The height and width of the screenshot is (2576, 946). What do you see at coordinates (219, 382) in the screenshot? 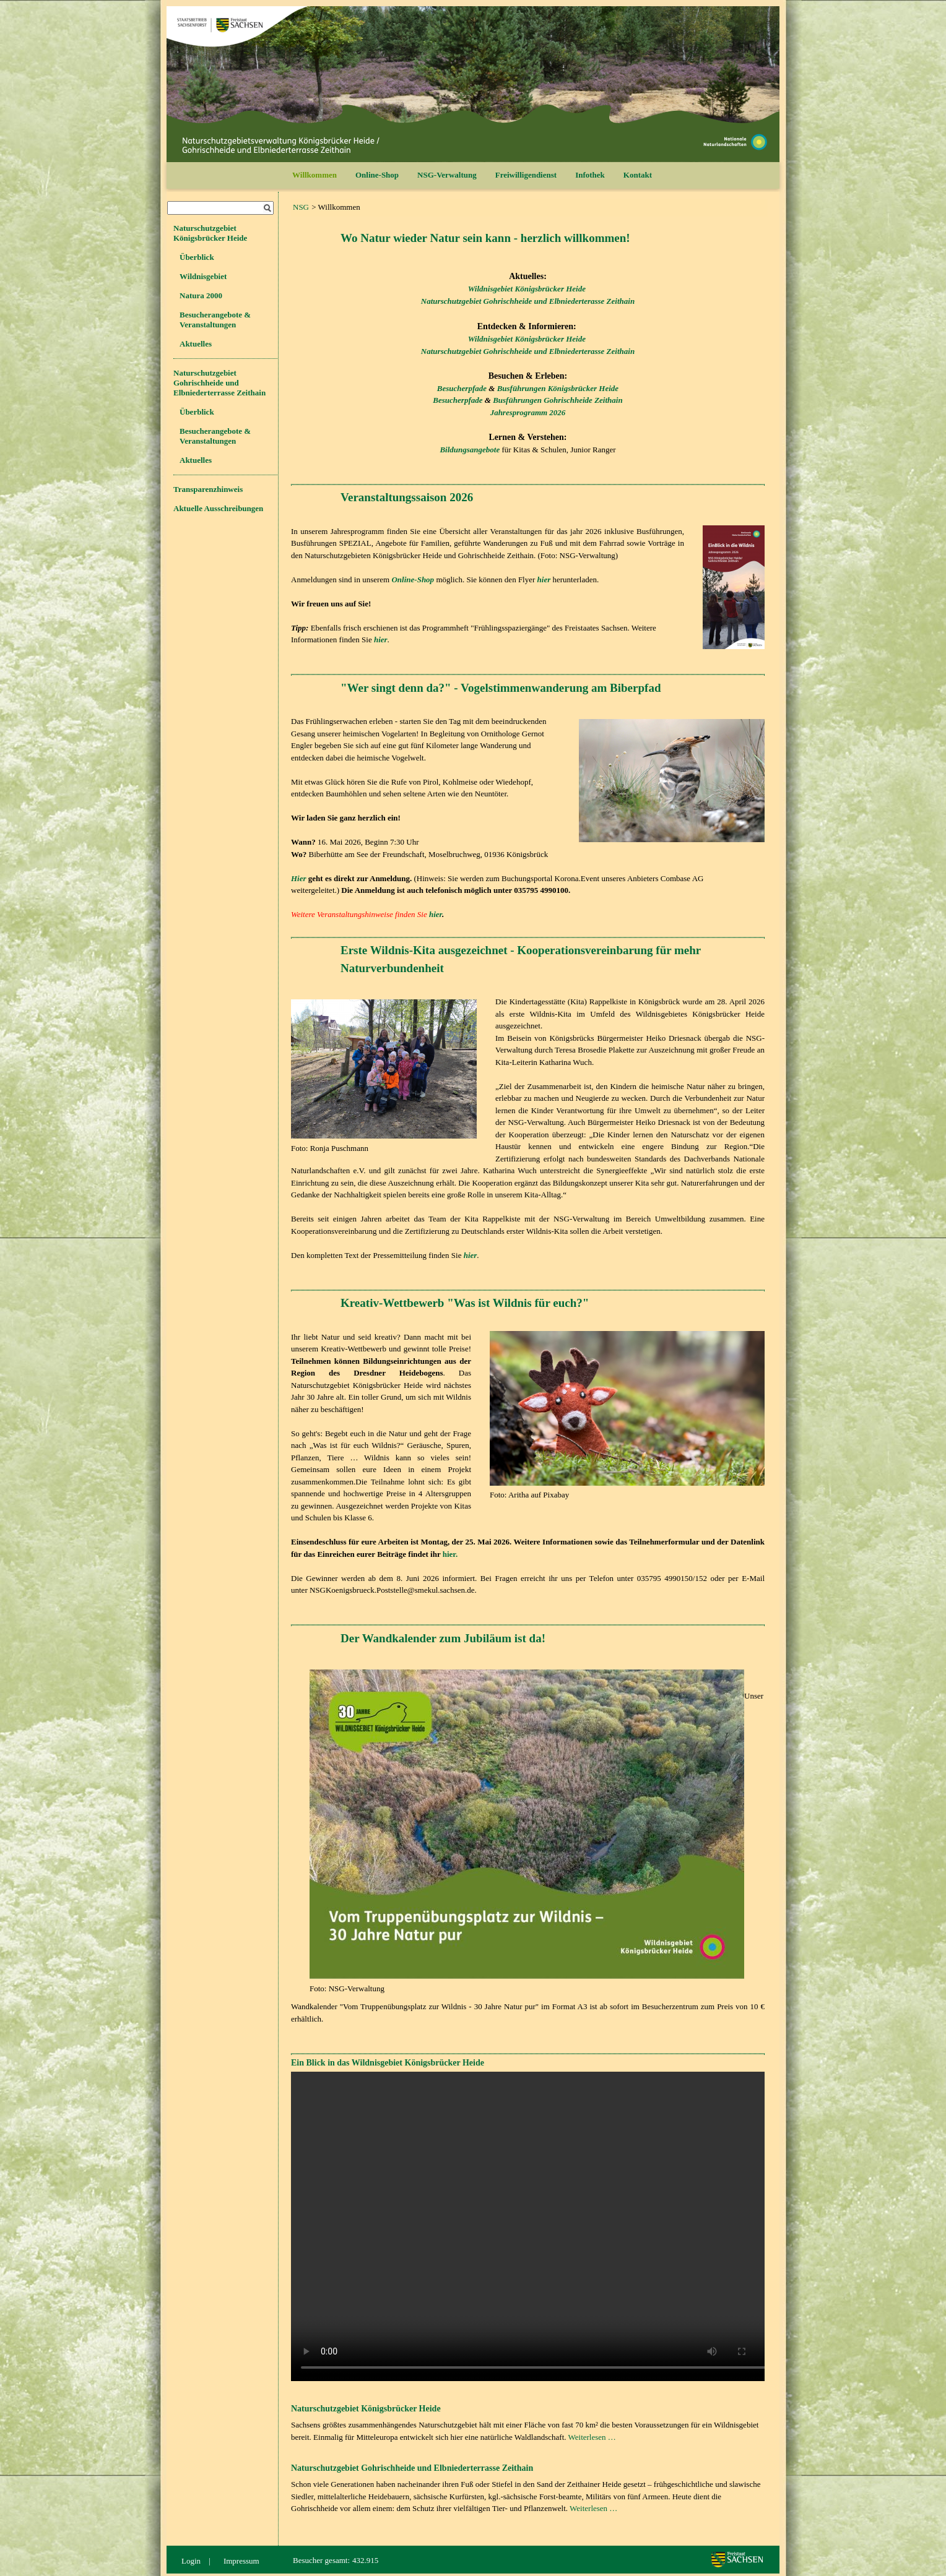
I see `Naturschutzgebiet Gohrischheide und Elbniederterrasse Zeithain` at bounding box center [219, 382].